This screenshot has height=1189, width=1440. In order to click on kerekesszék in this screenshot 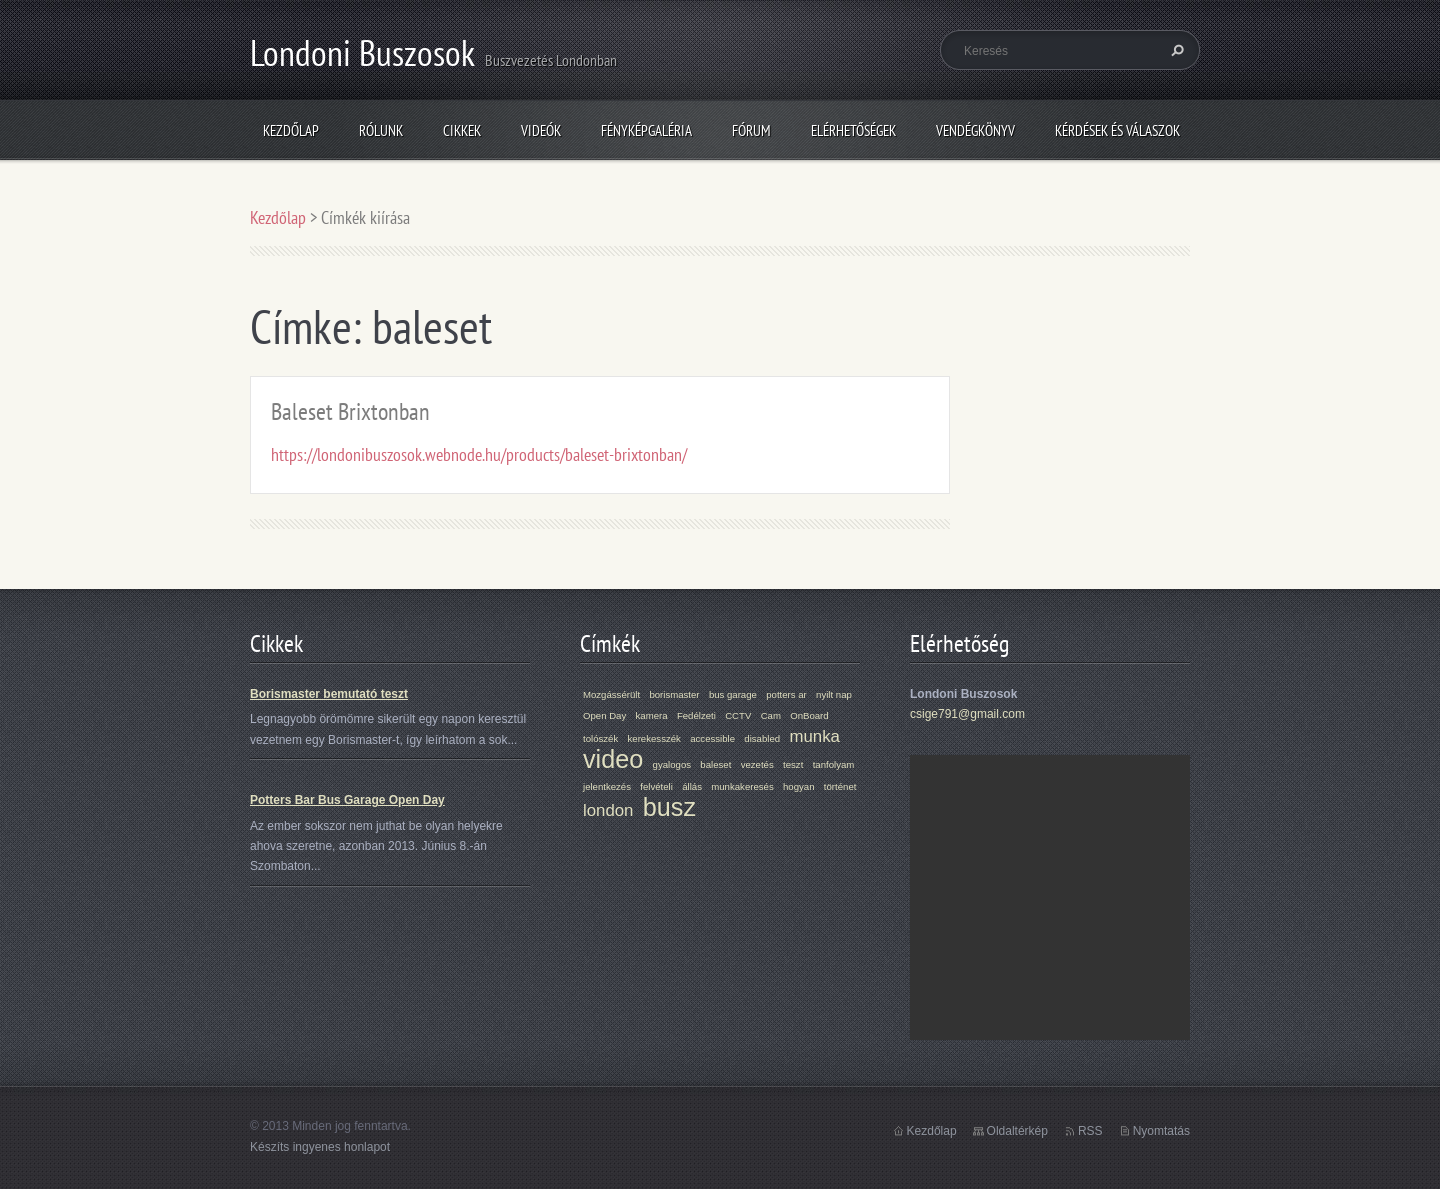, I will do `click(654, 738)`.